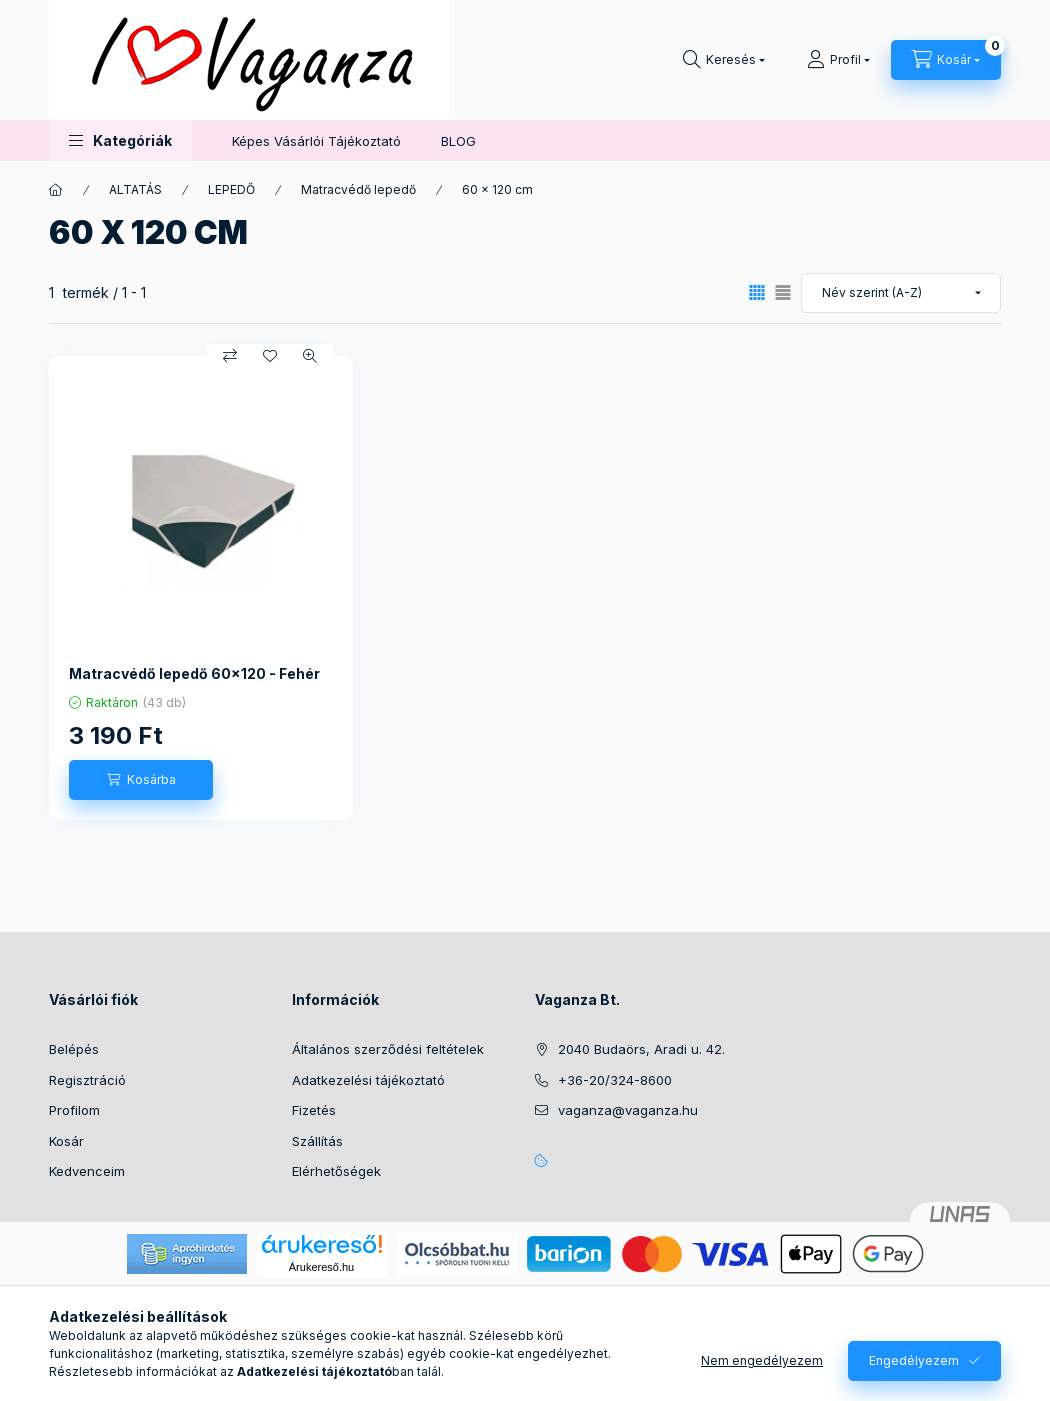  What do you see at coordinates (388, 1049) in the screenshot?
I see `Általános szerződési feltételek` at bounding box center [388, 1049].